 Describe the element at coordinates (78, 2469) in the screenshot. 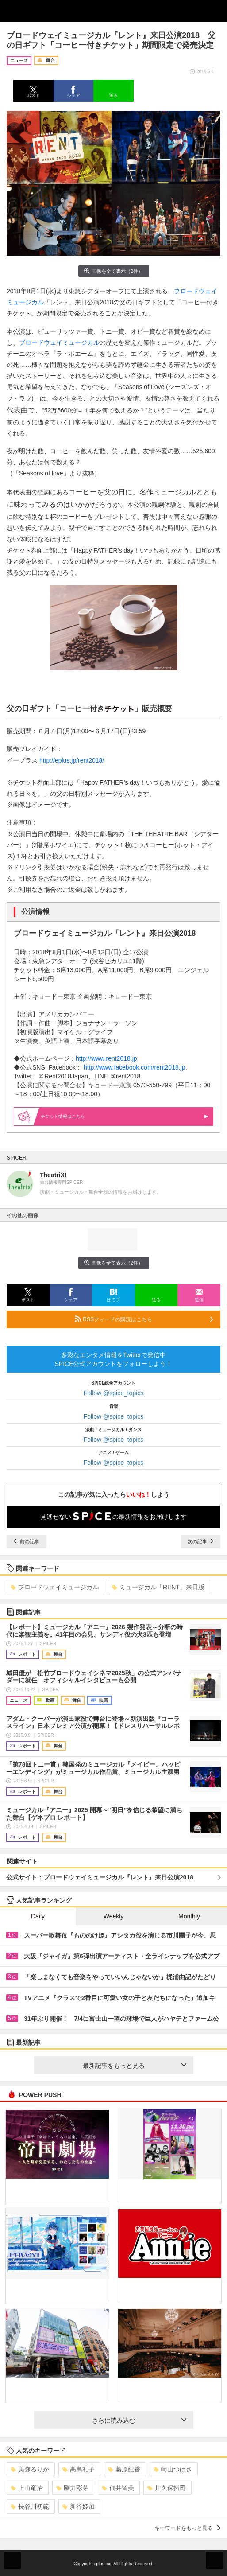

I see `高島礼子` at that location.